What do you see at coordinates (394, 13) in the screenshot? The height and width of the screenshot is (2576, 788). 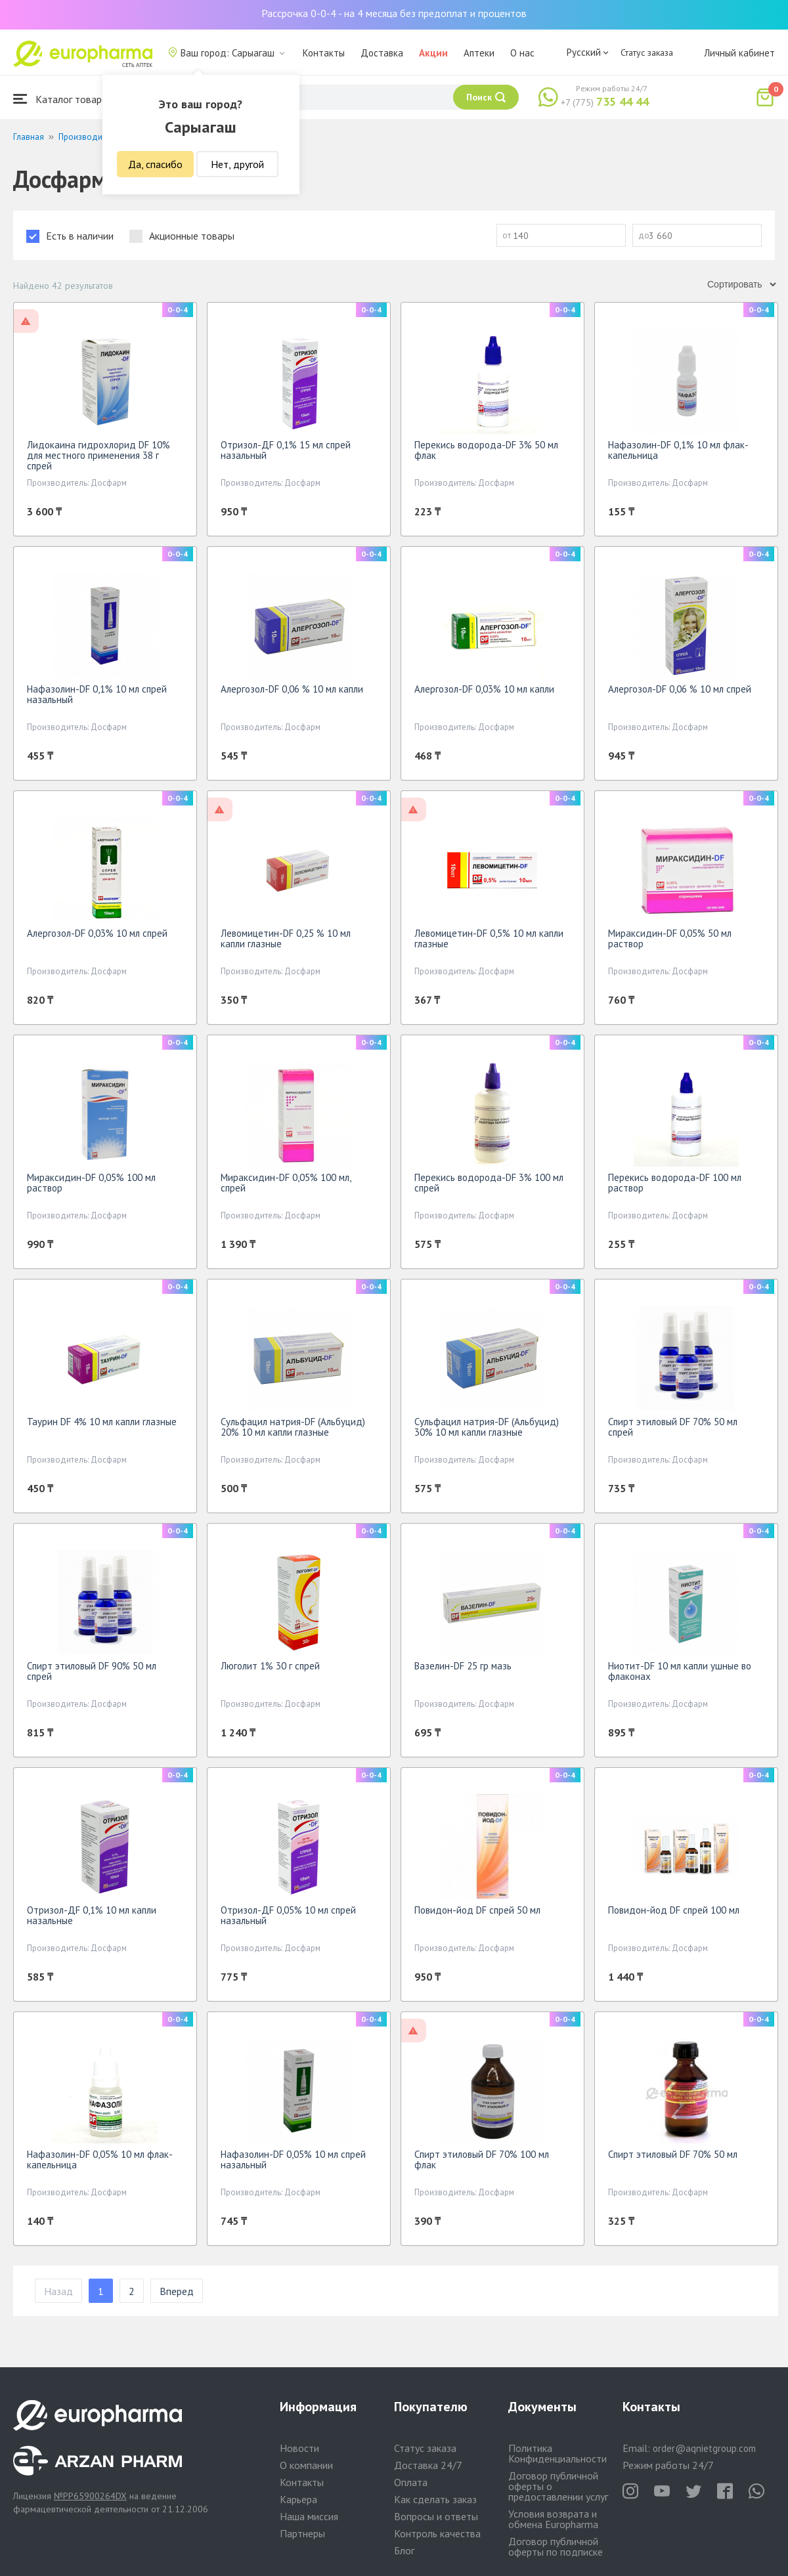 I see `Рассрочка 0-0-4 - на 4 месяца без предоплат и процентов` at bounding box center [394, 13].